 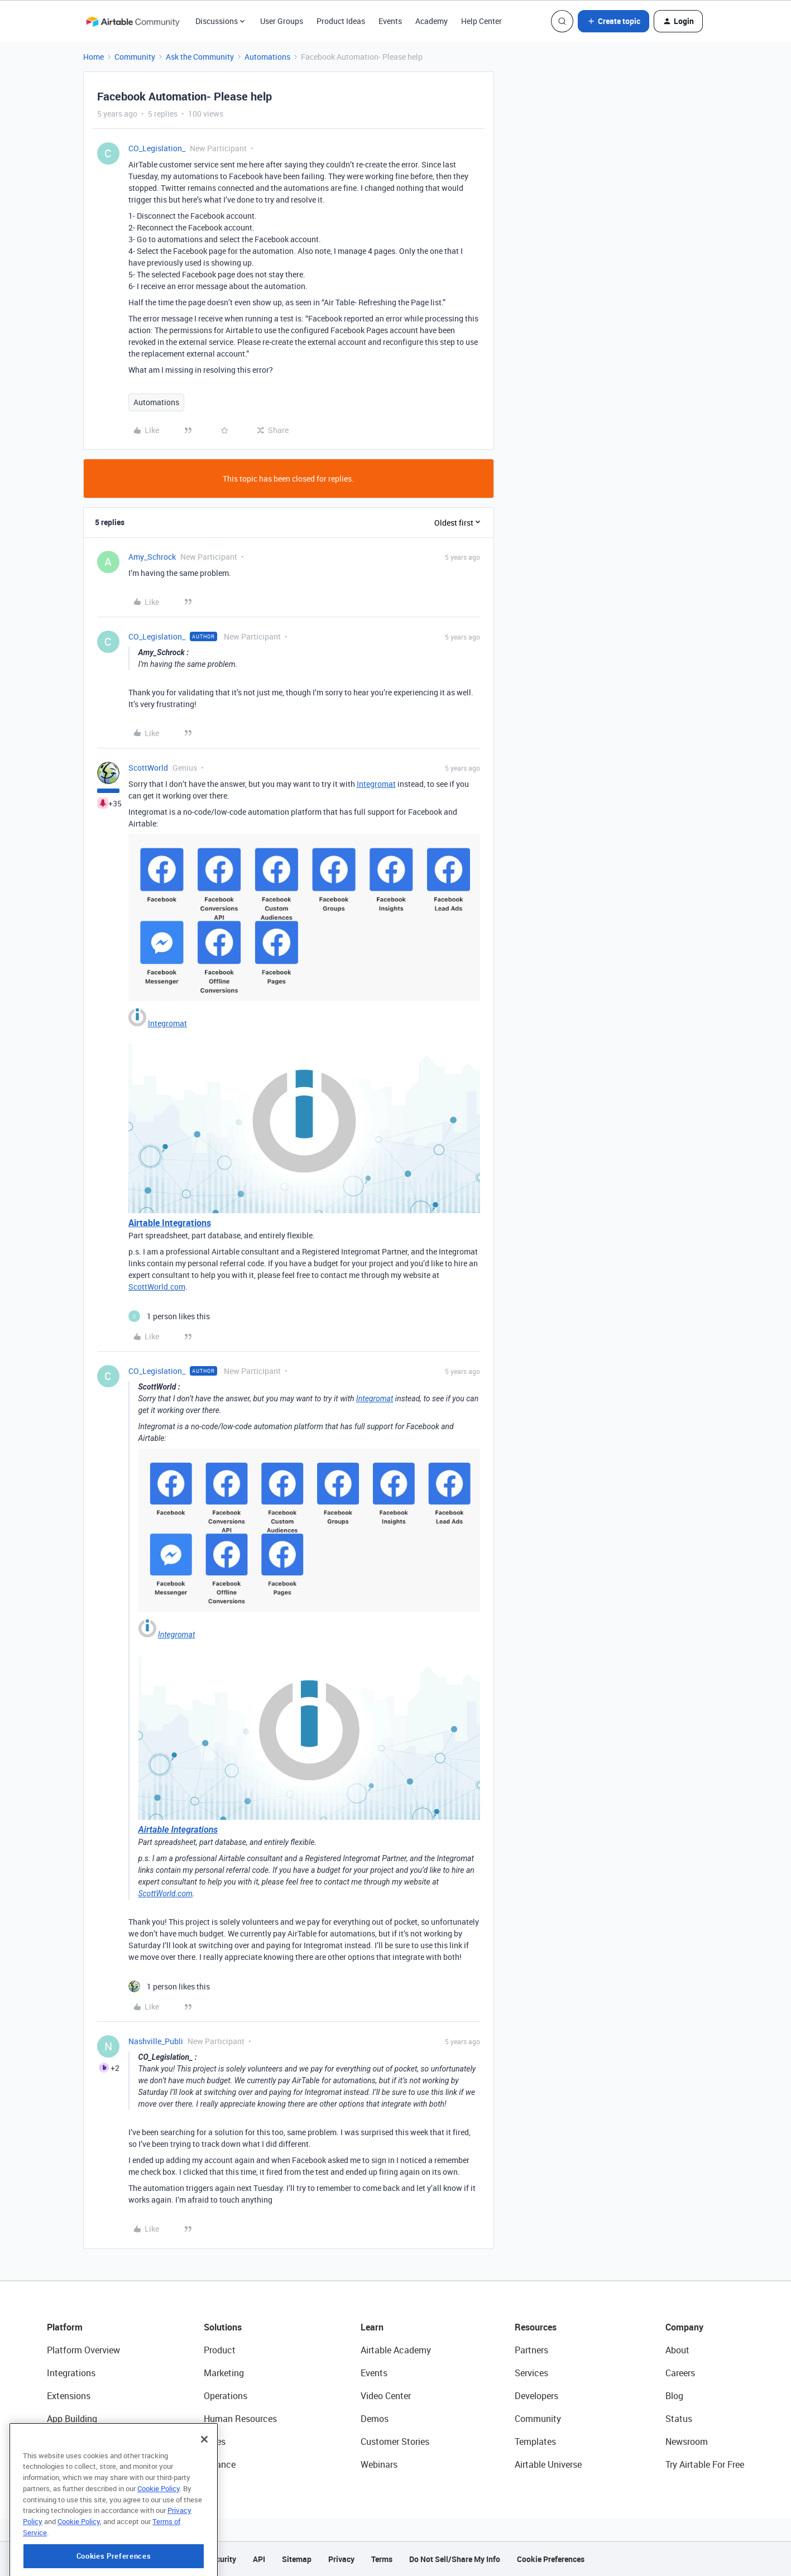 I want to click on Amy_Schrock, so click(x=152, y=556).